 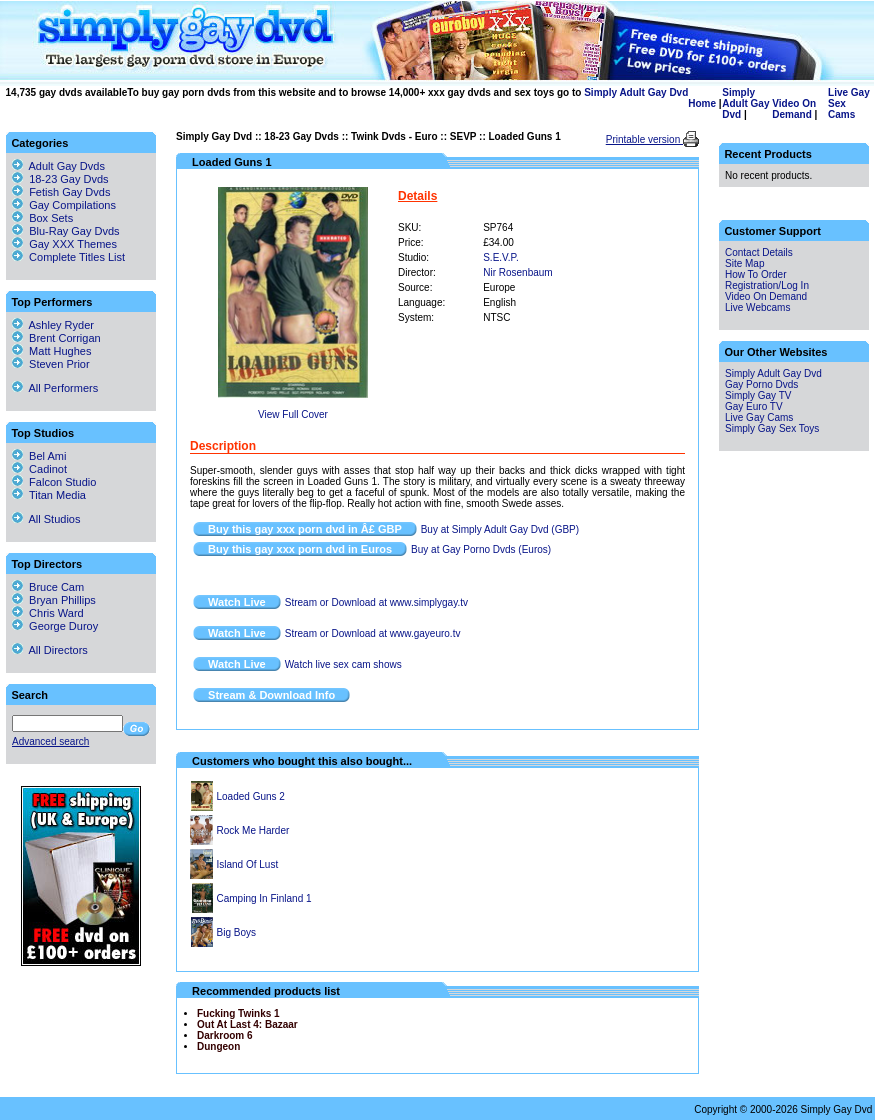 What do you see at coordinates (54, 600) in the screenshot?
I see `Bryan Phillips` at bounding box center [54, 600].